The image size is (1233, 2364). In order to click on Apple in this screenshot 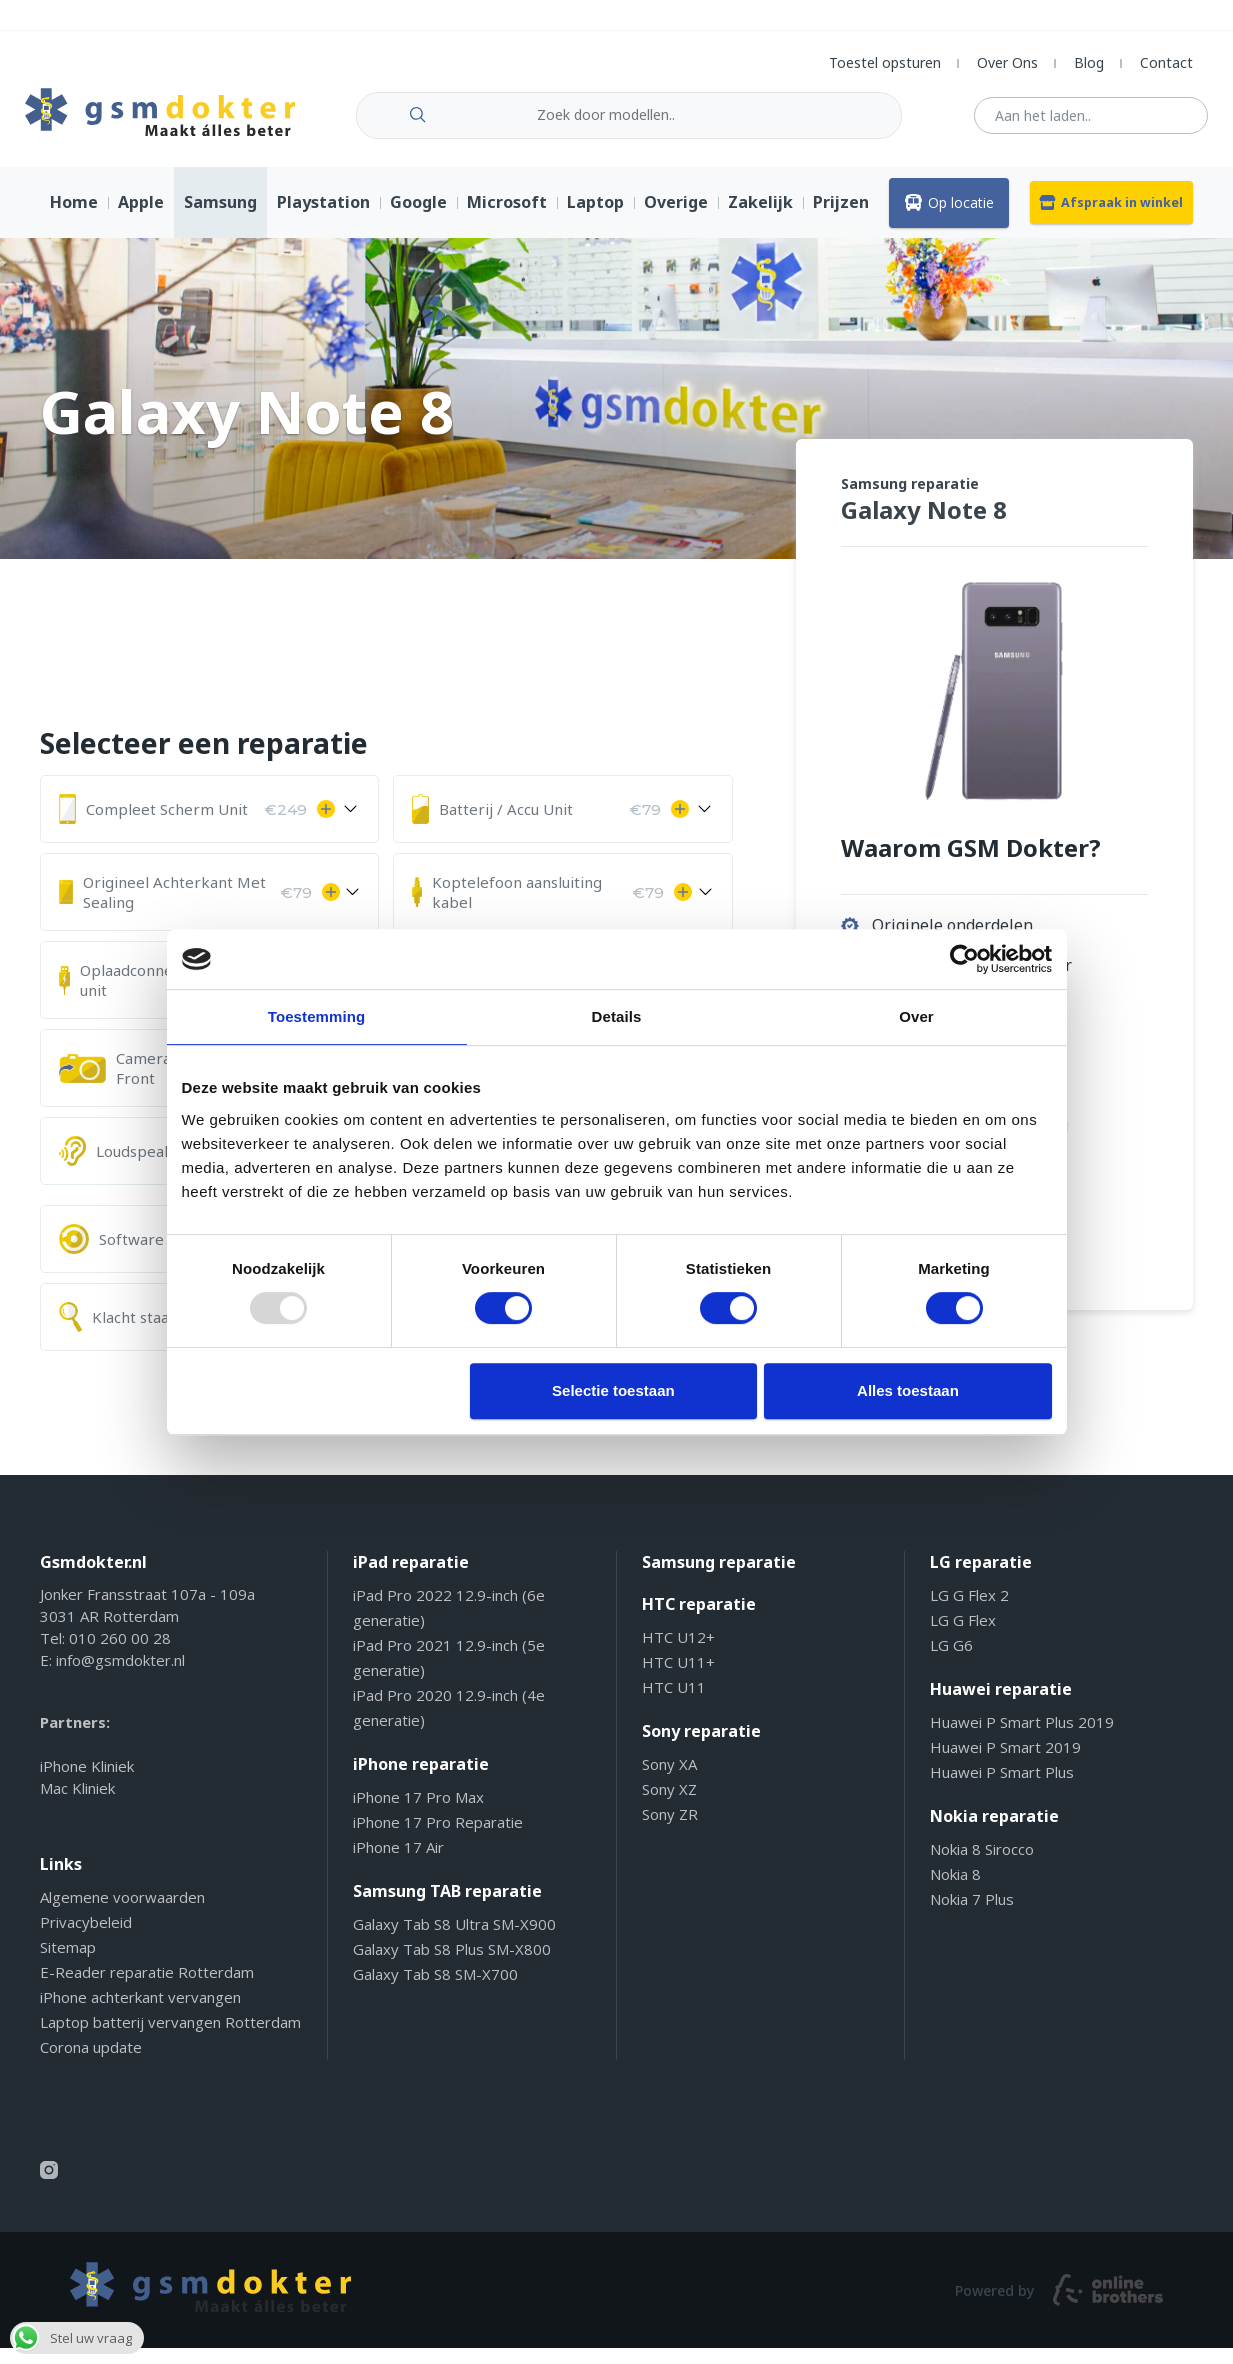, I will do `click(141, 218)`.